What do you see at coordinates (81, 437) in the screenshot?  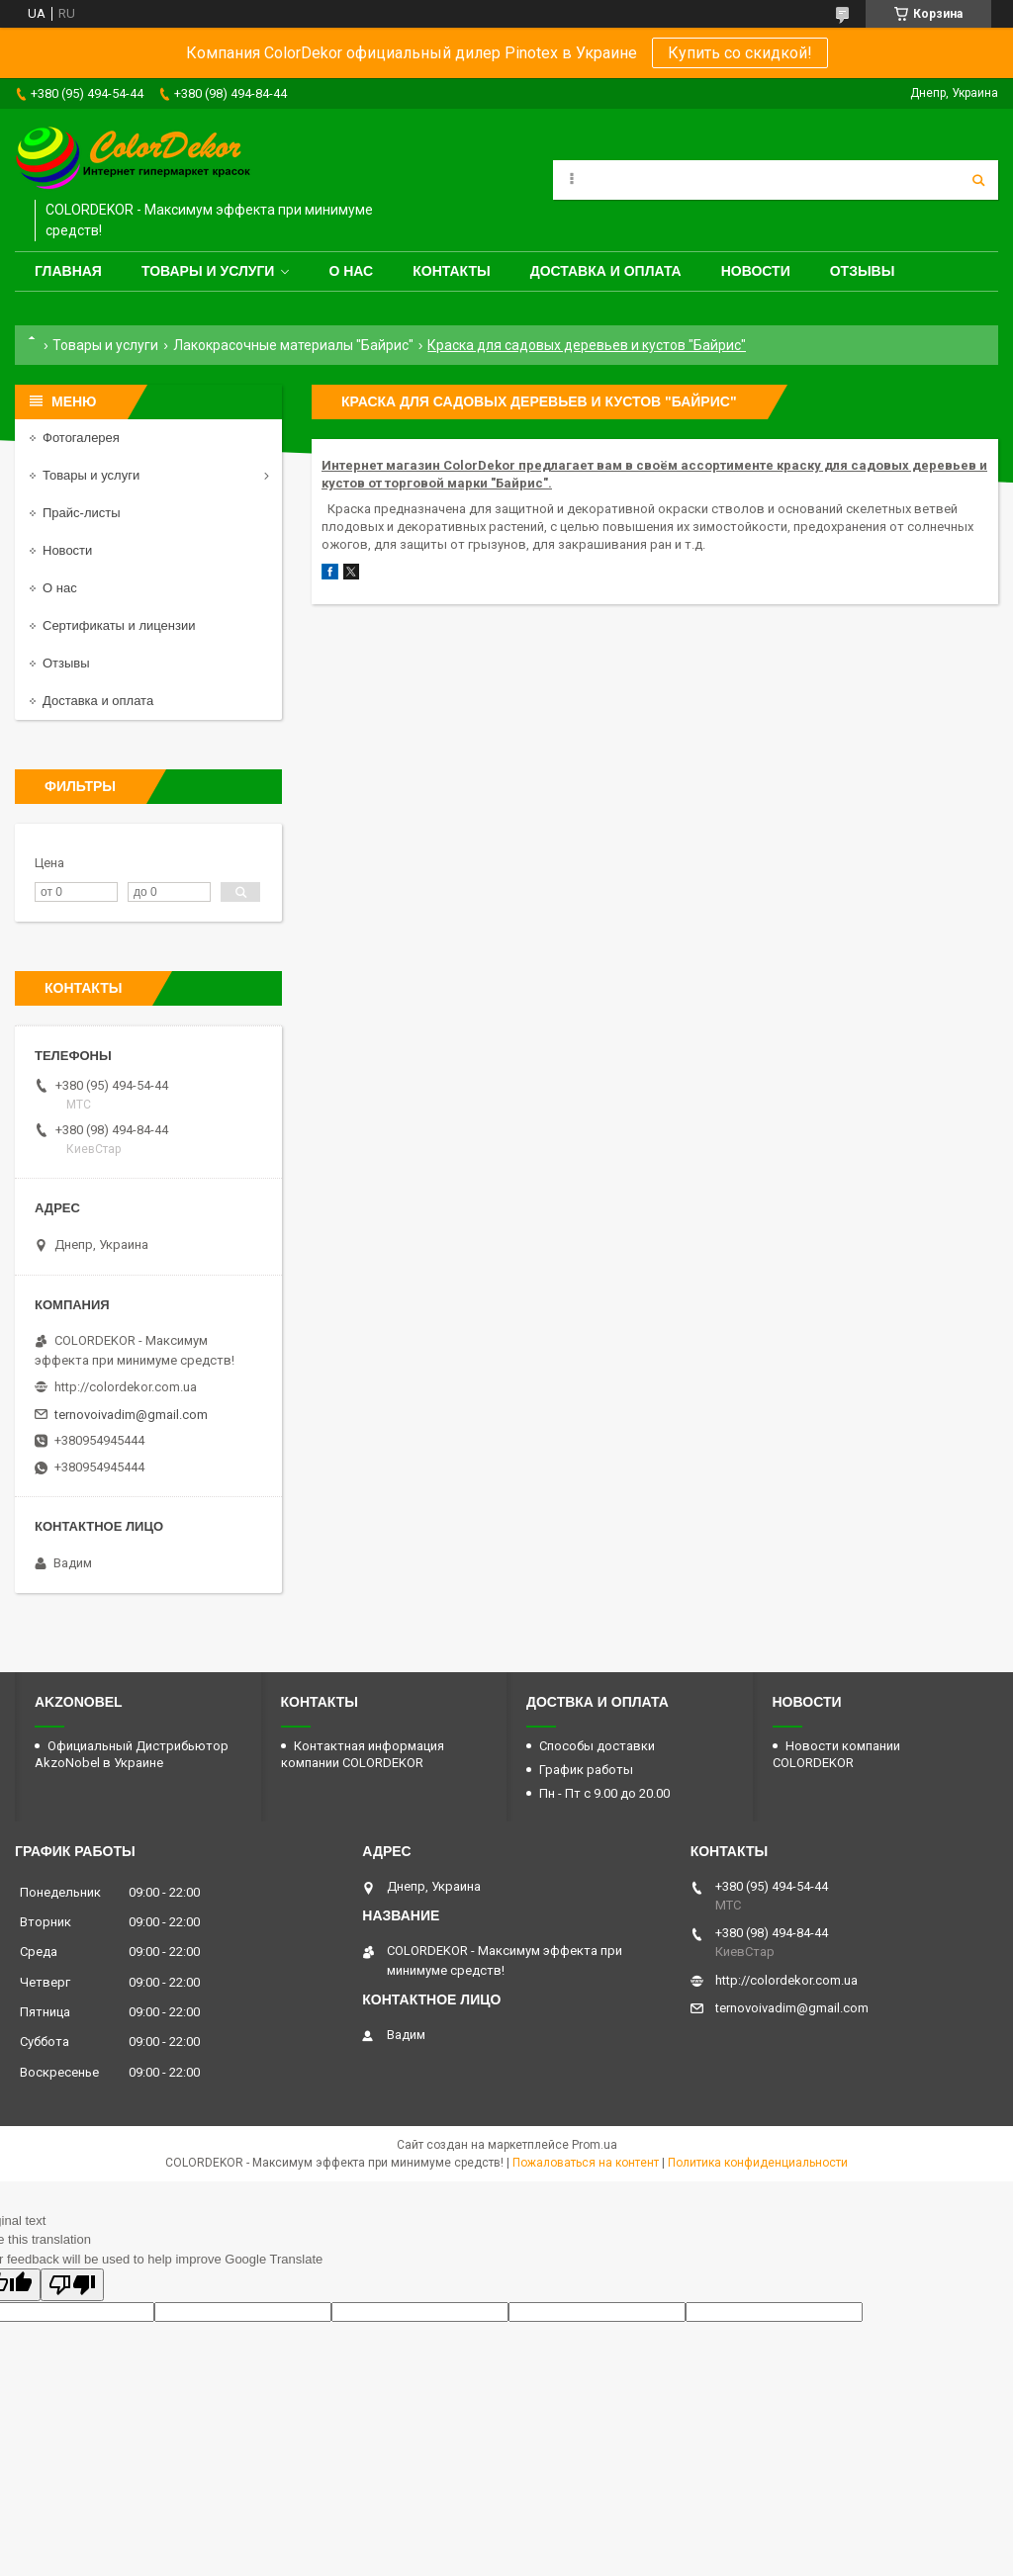 I see `Фотогалерея` at bounding box center [81, 437].